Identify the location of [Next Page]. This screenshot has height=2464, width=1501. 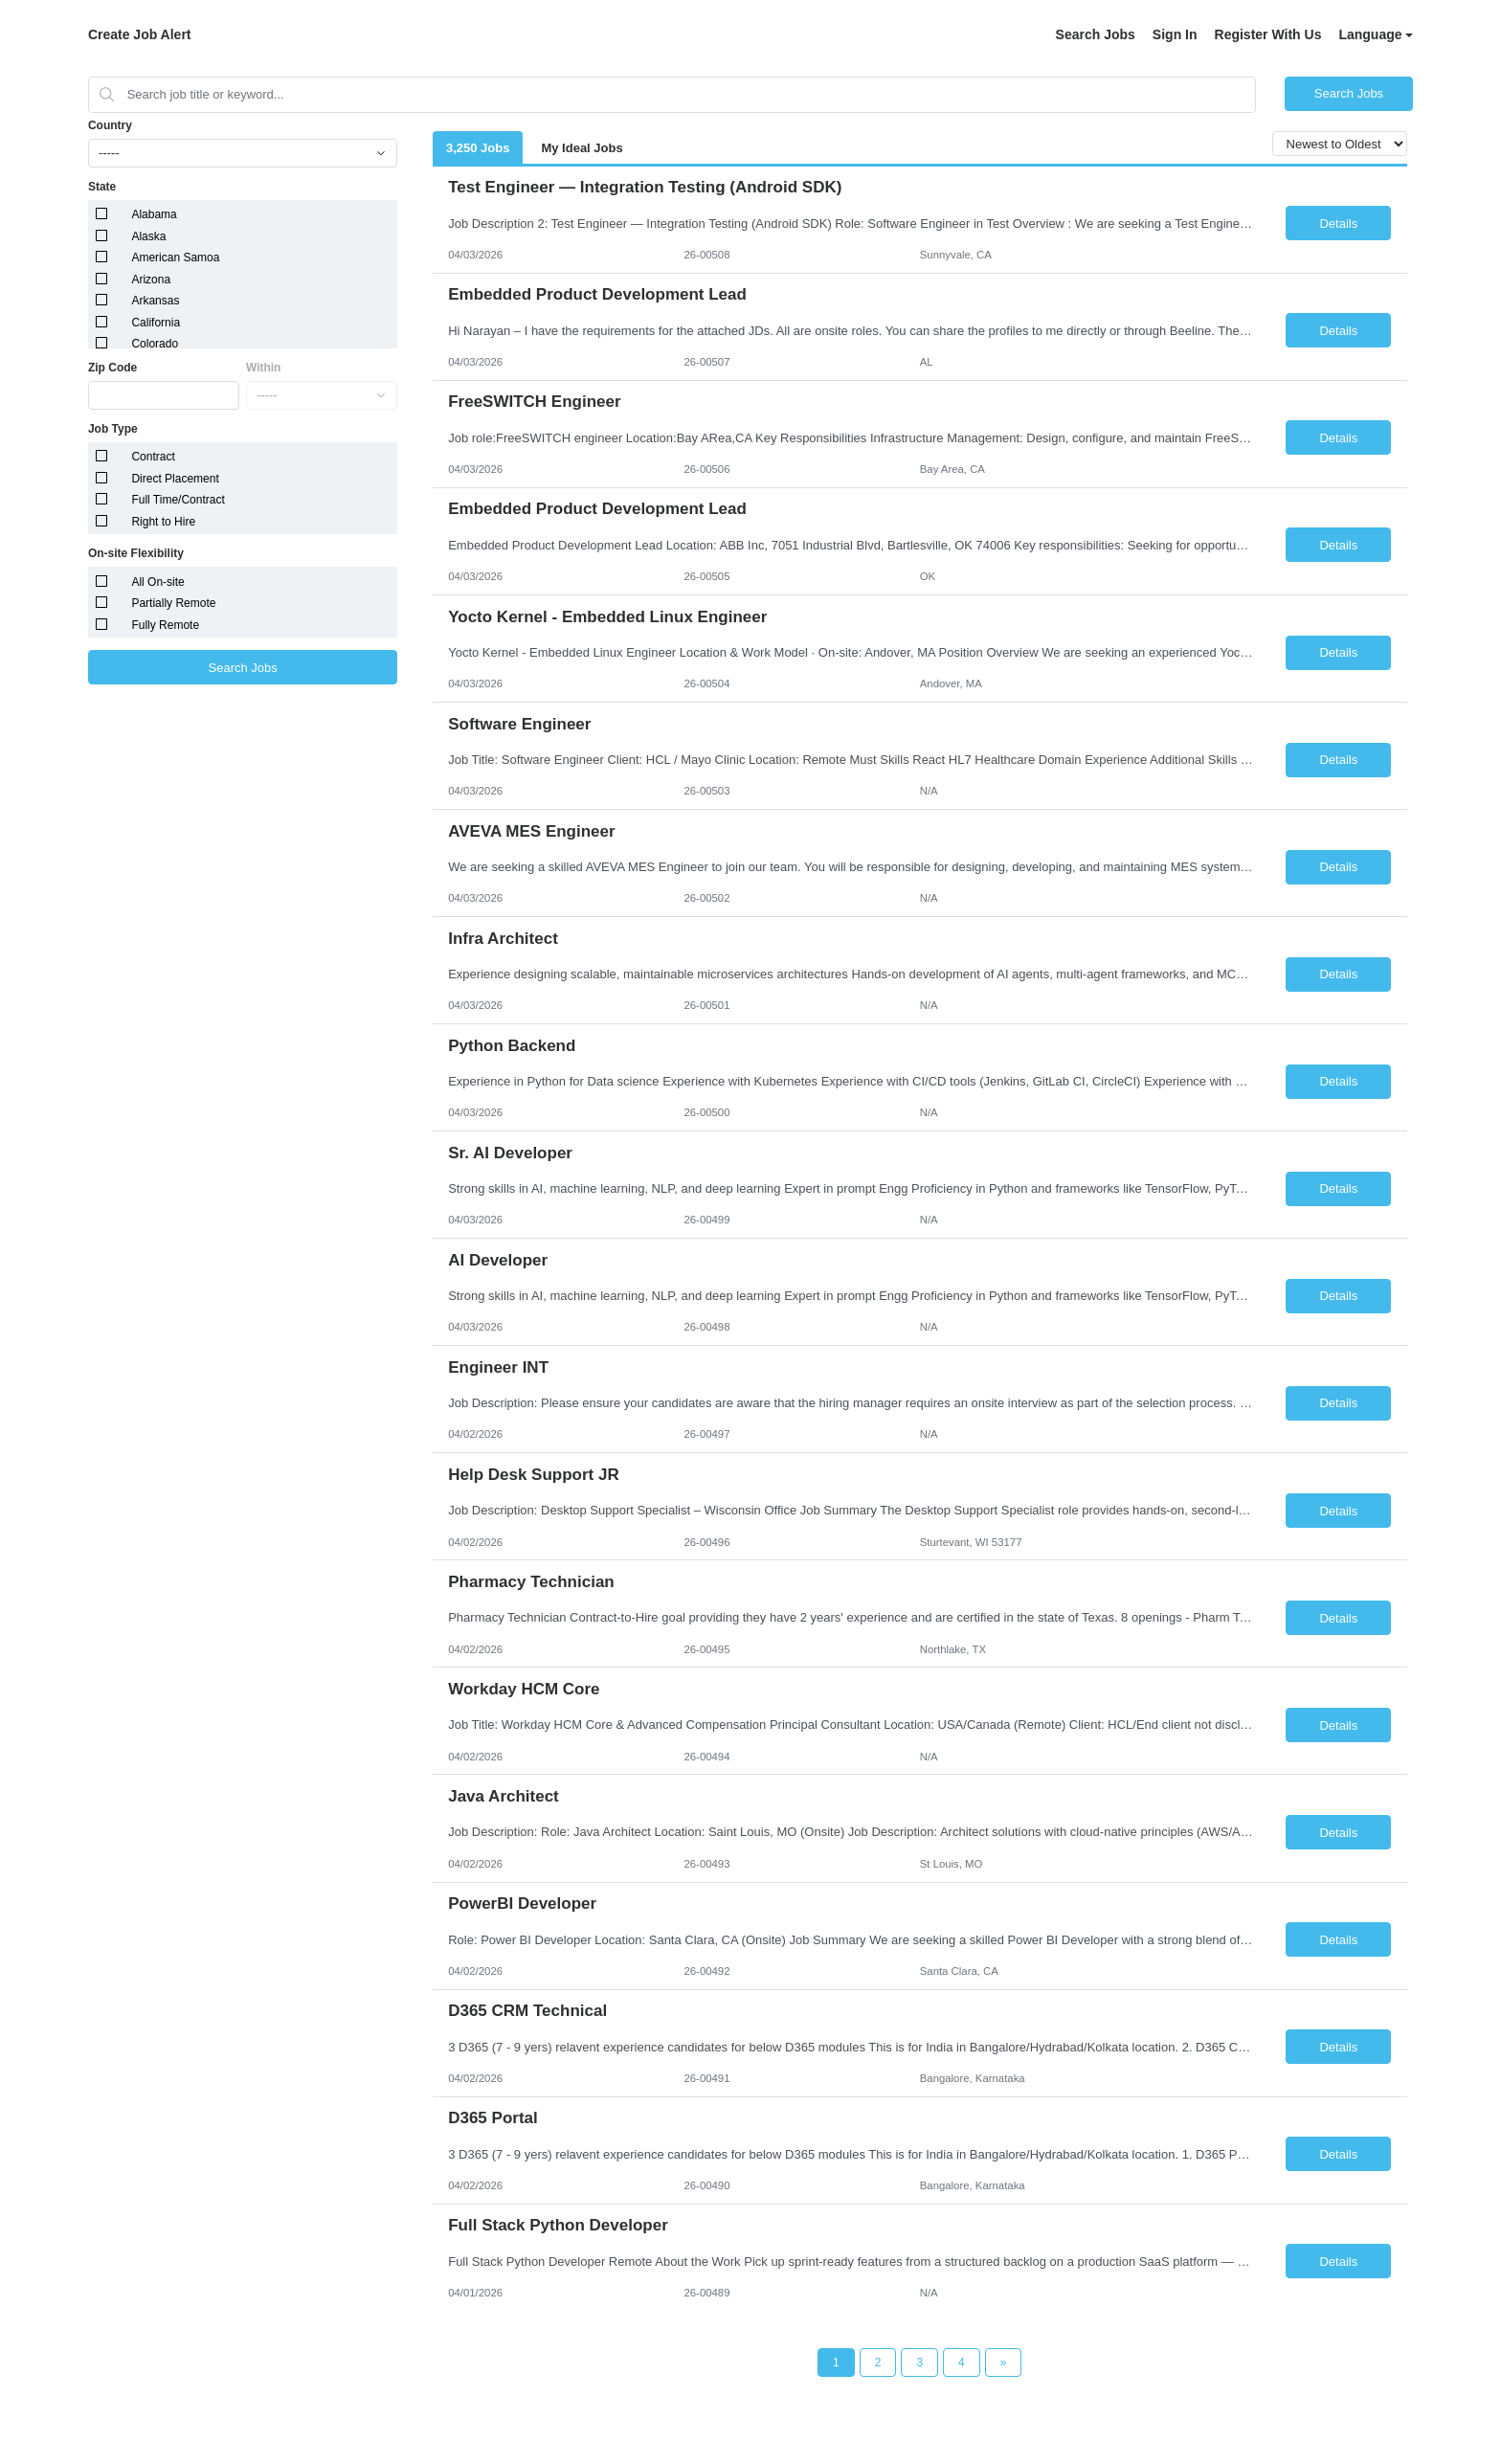
(1003, 2362).